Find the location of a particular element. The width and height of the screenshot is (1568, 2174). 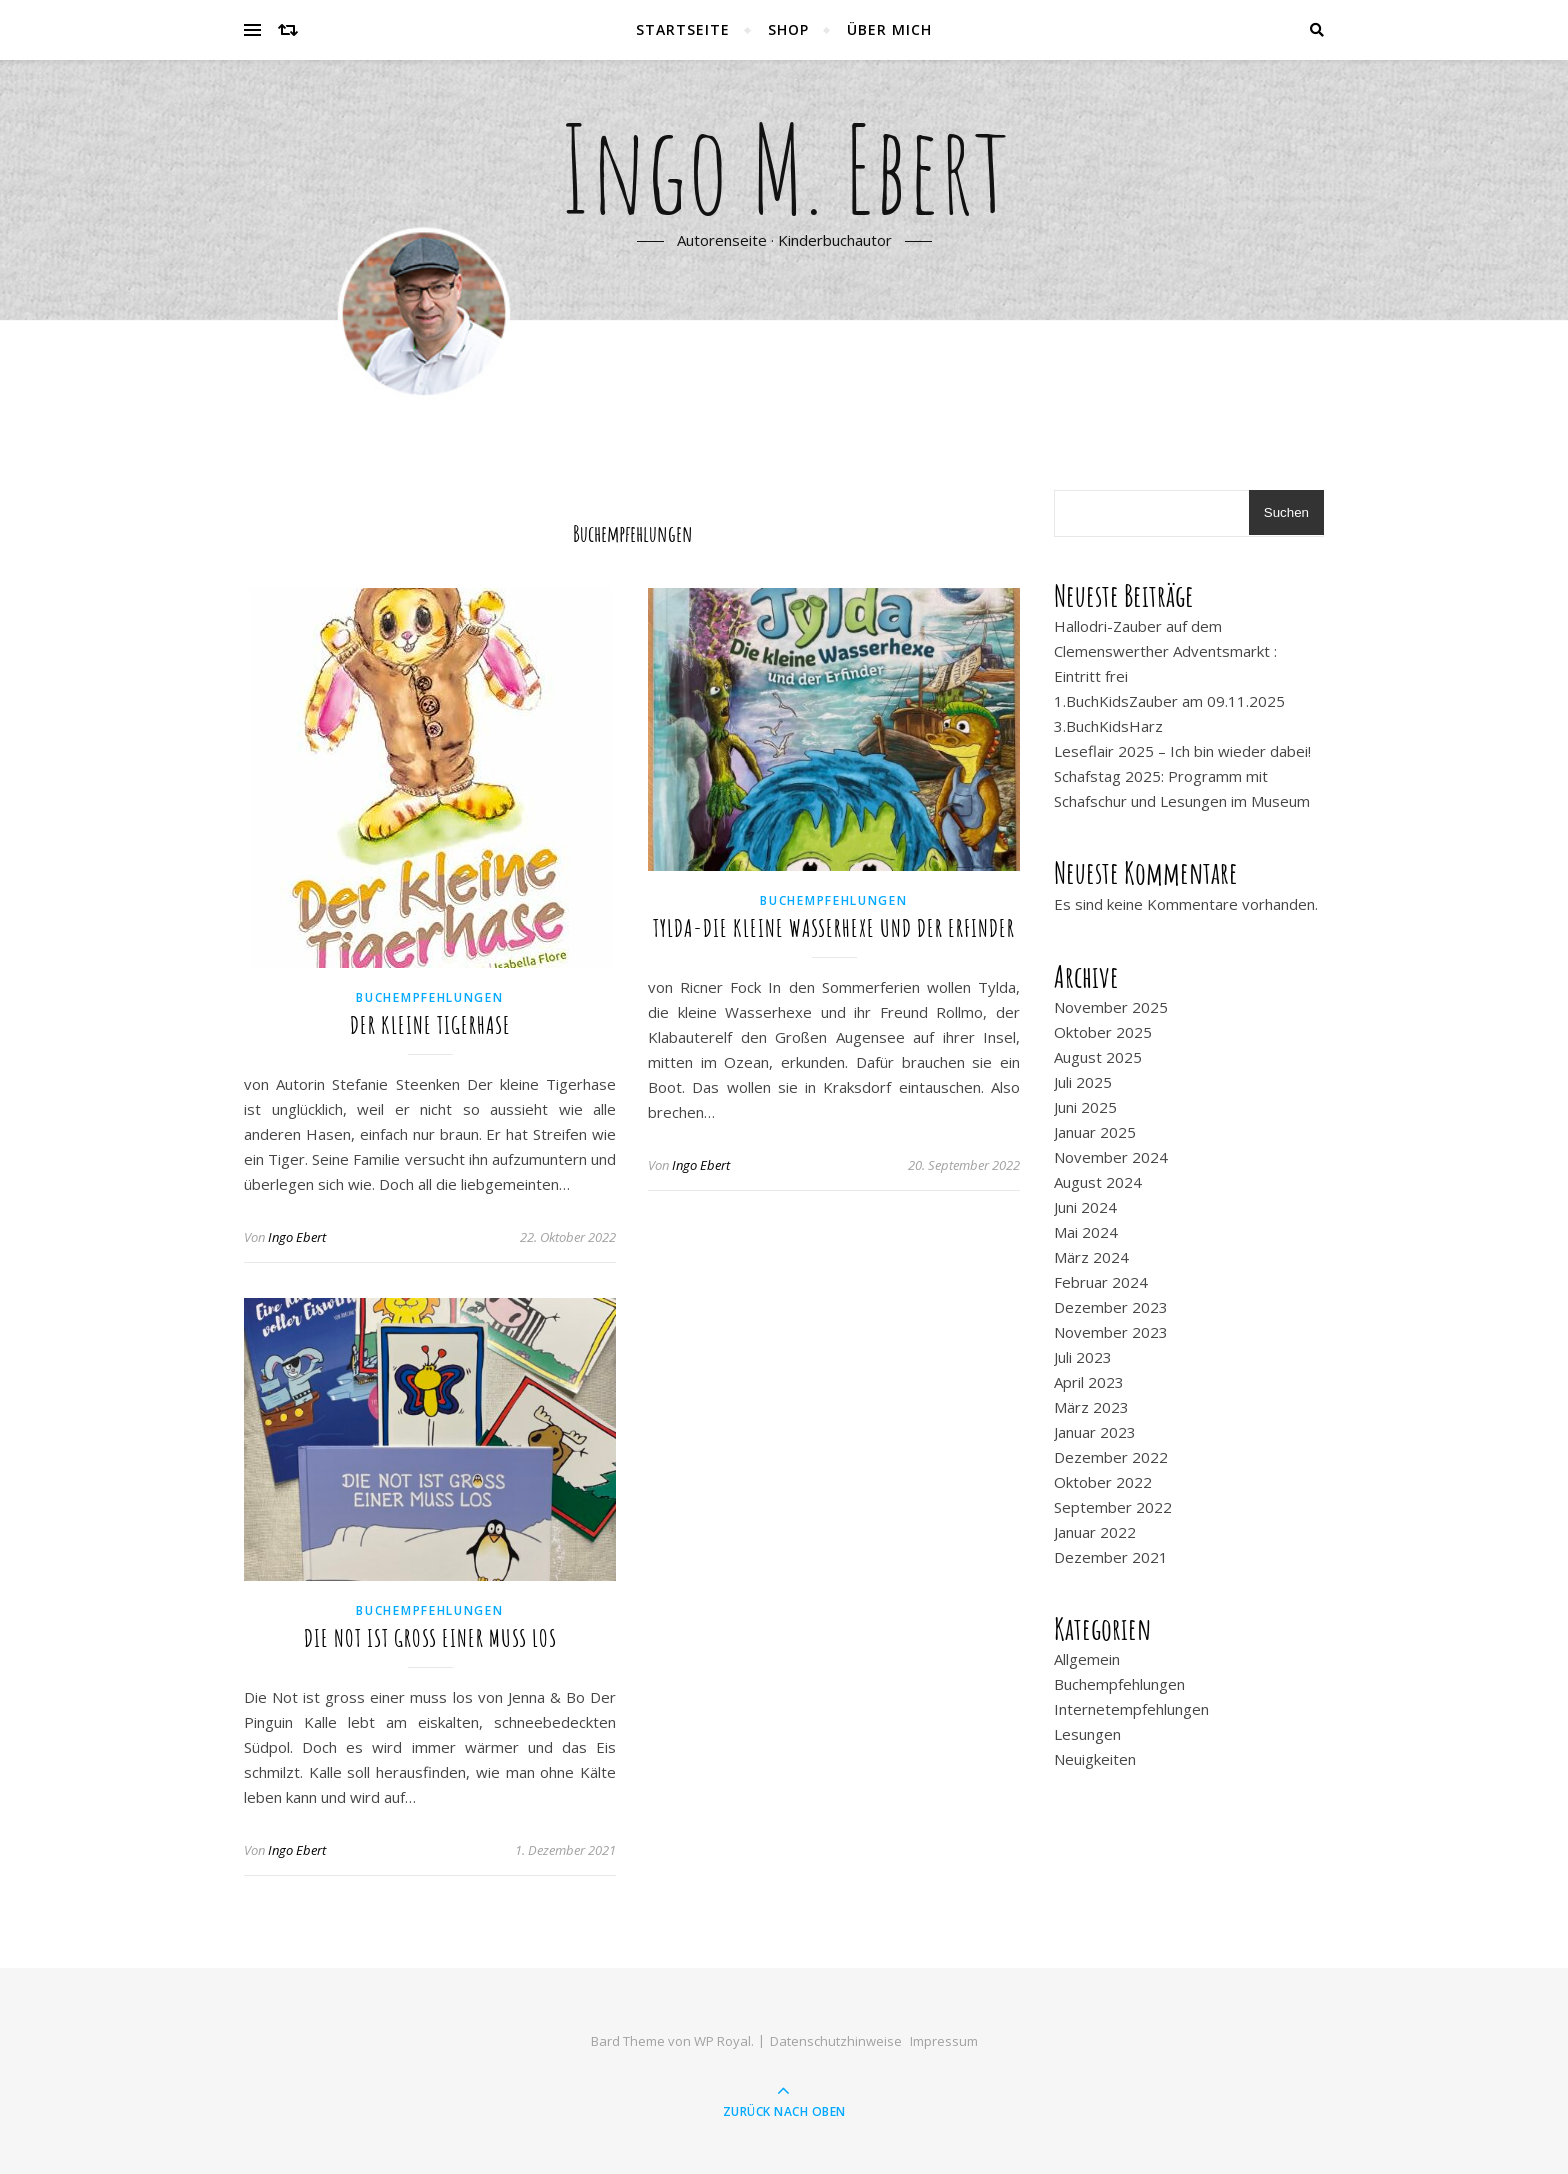

November 2023 is located at coordinates (1111, 1332).